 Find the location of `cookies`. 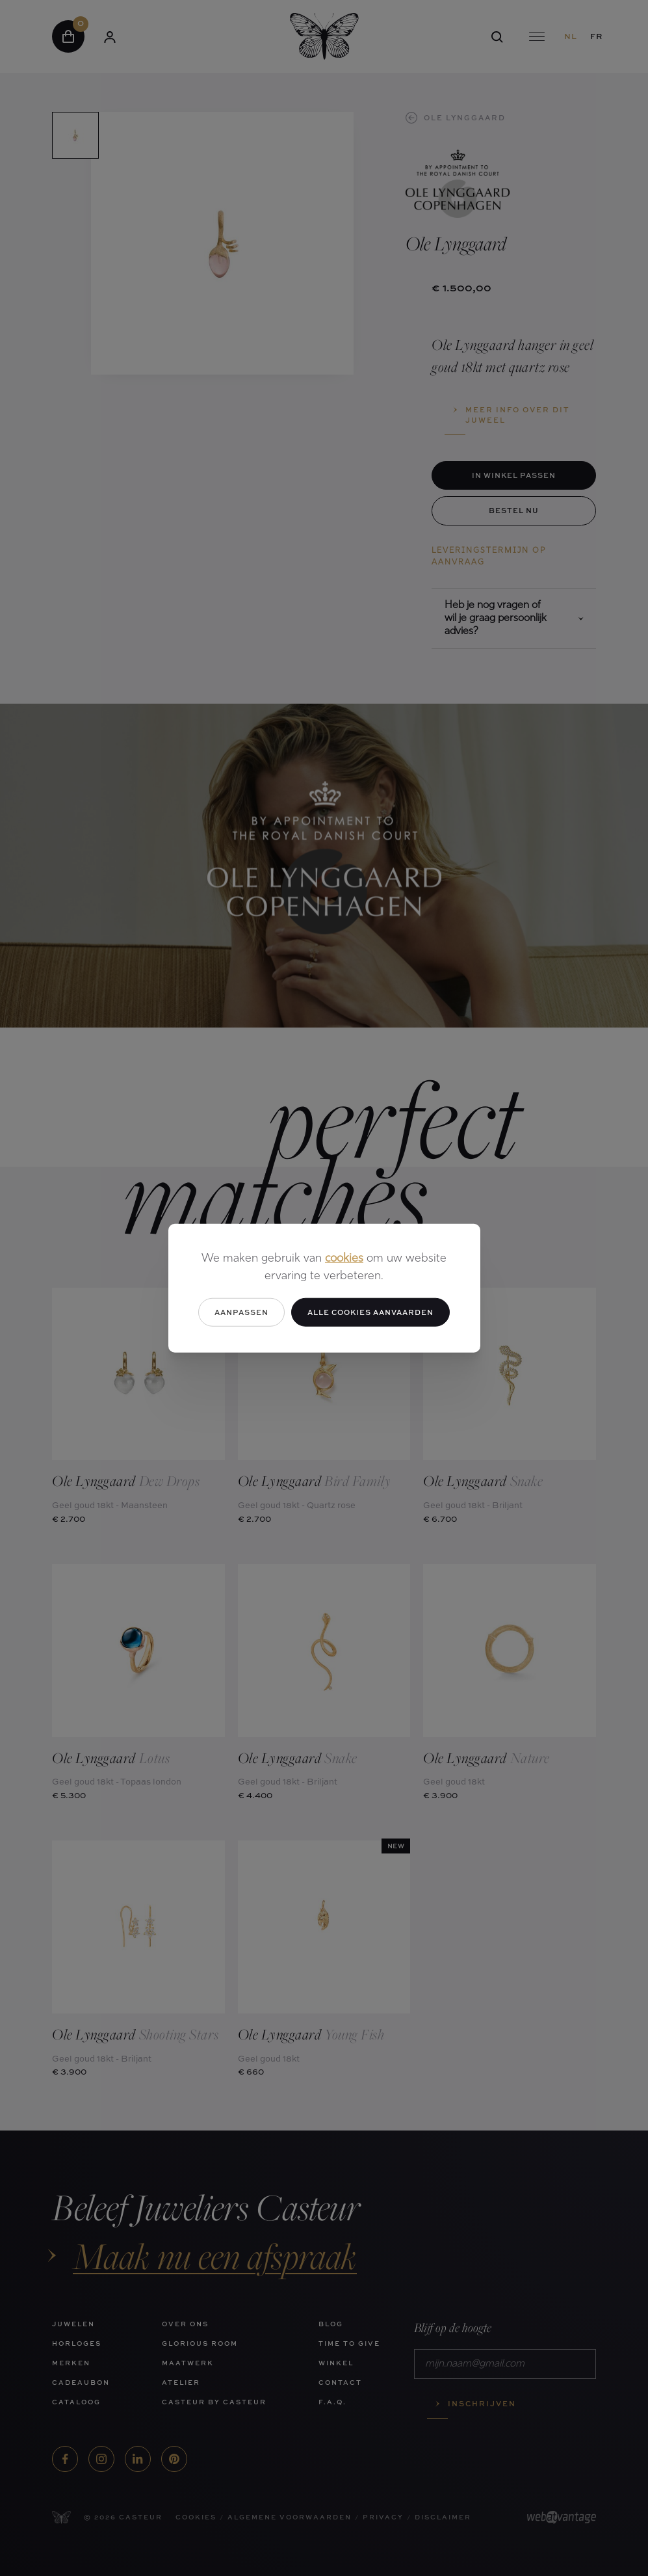

cookies is located at coordinates (344, 1258).